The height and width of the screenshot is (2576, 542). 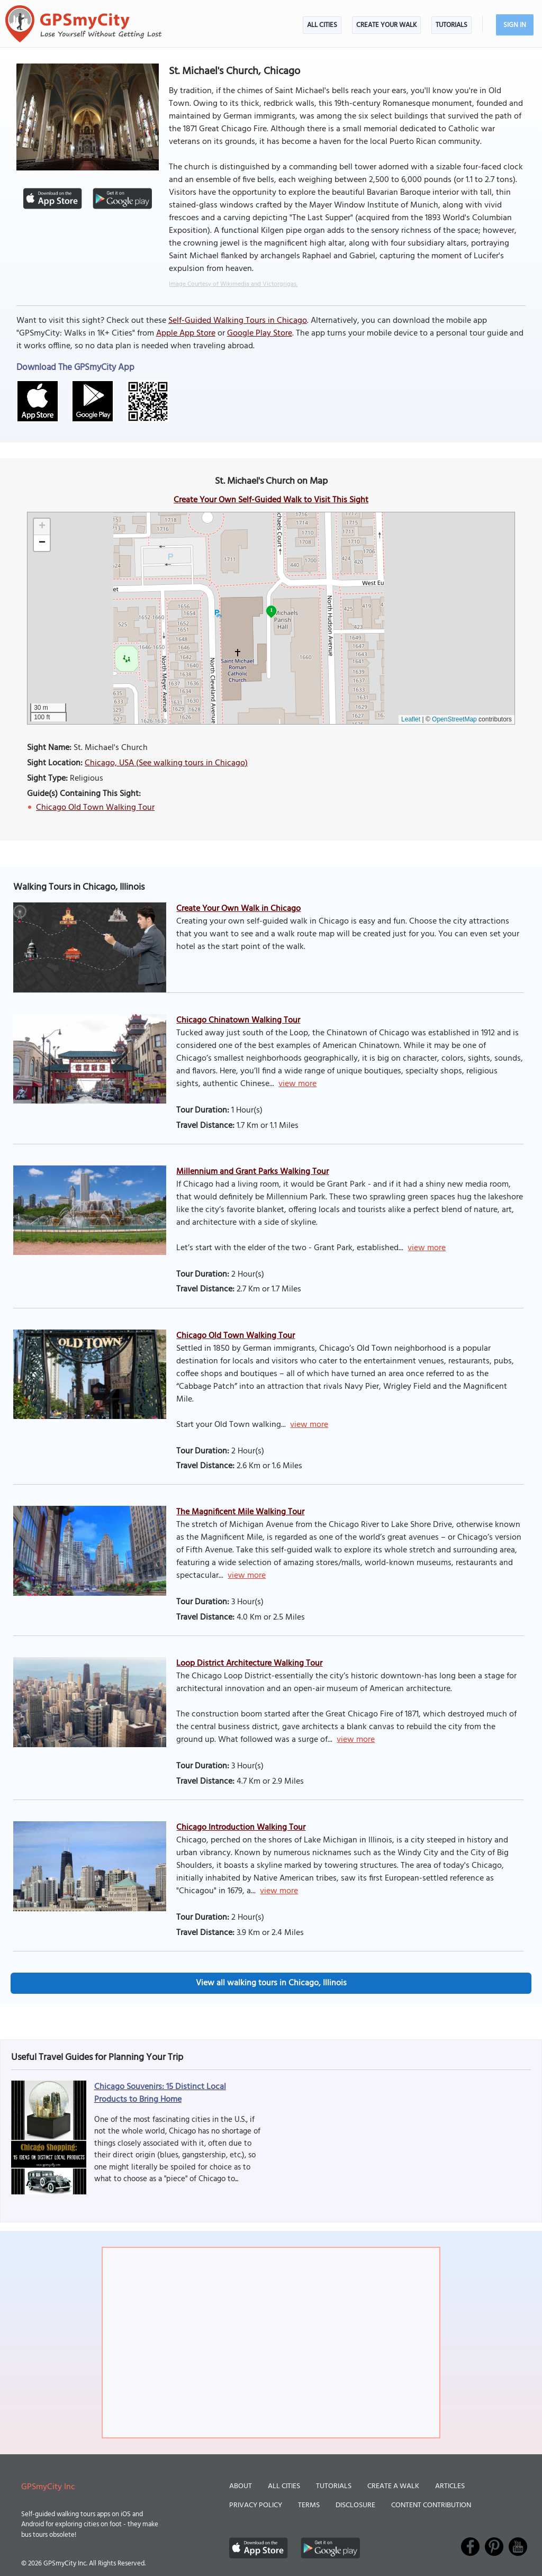 What do you see at coordinates (514, 25) in the screenshot?
I see `Sign In` at bounding box center [514, 25].